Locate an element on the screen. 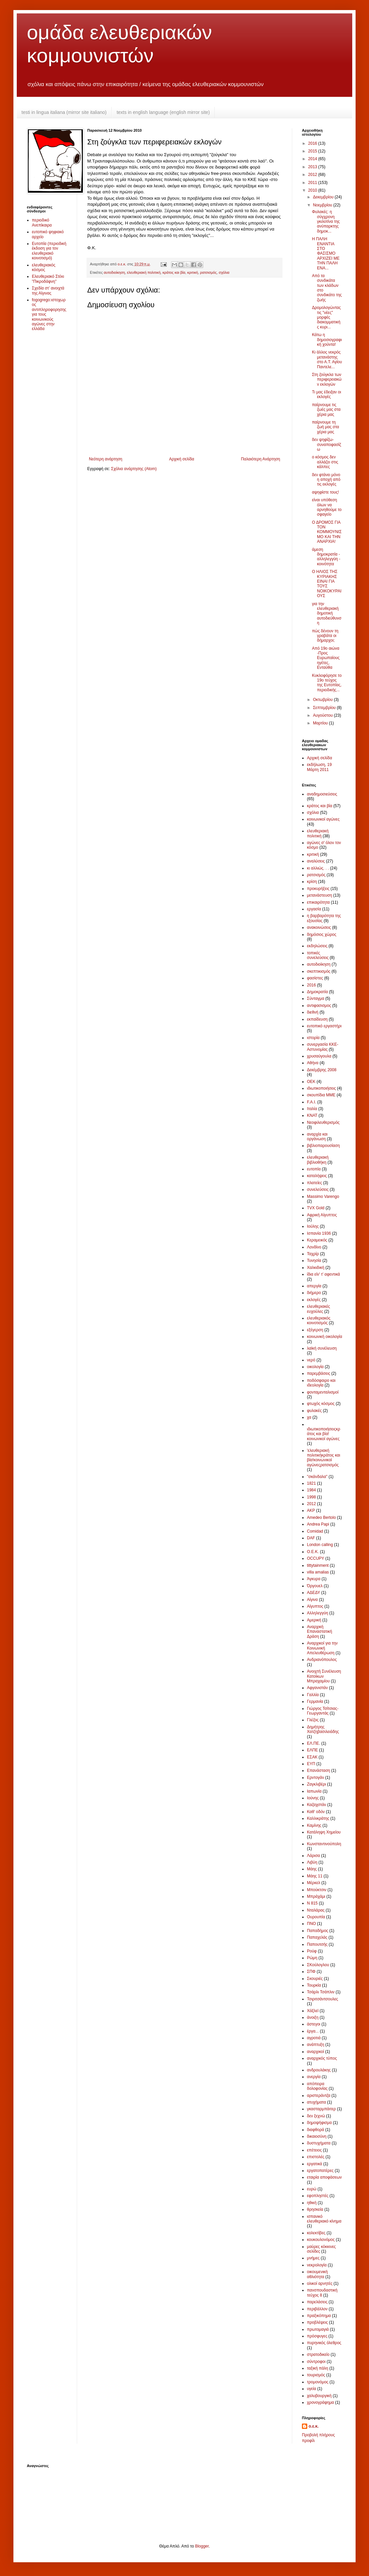 The width and height of the screenshot is (369, 2576). χα is located at coordinates (309, 1417).